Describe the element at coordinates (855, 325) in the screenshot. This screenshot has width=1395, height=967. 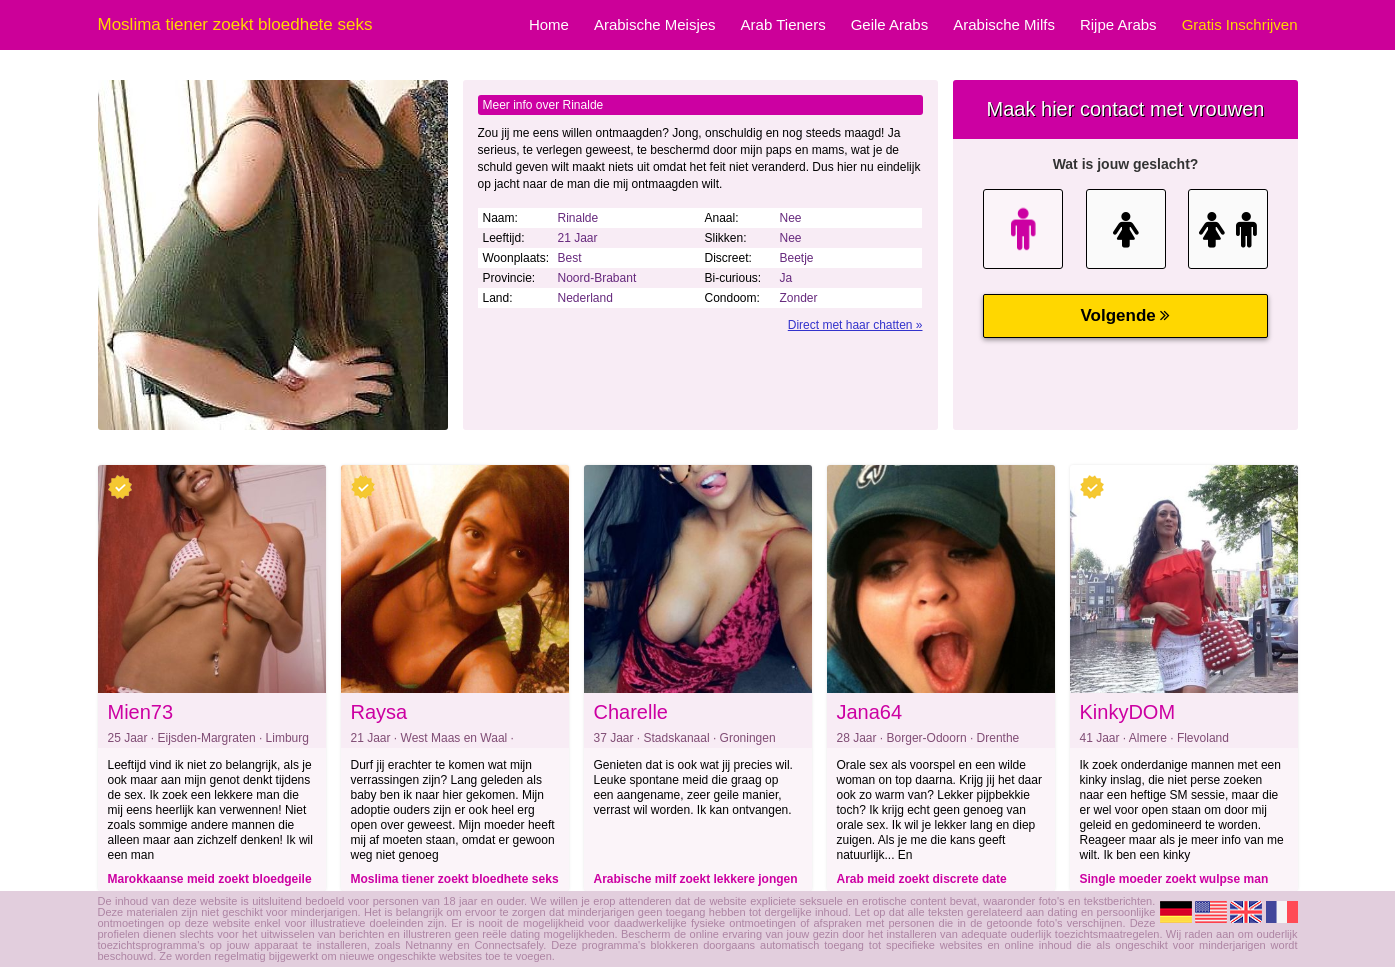
I see `Direct met haar chatten »` at that location.